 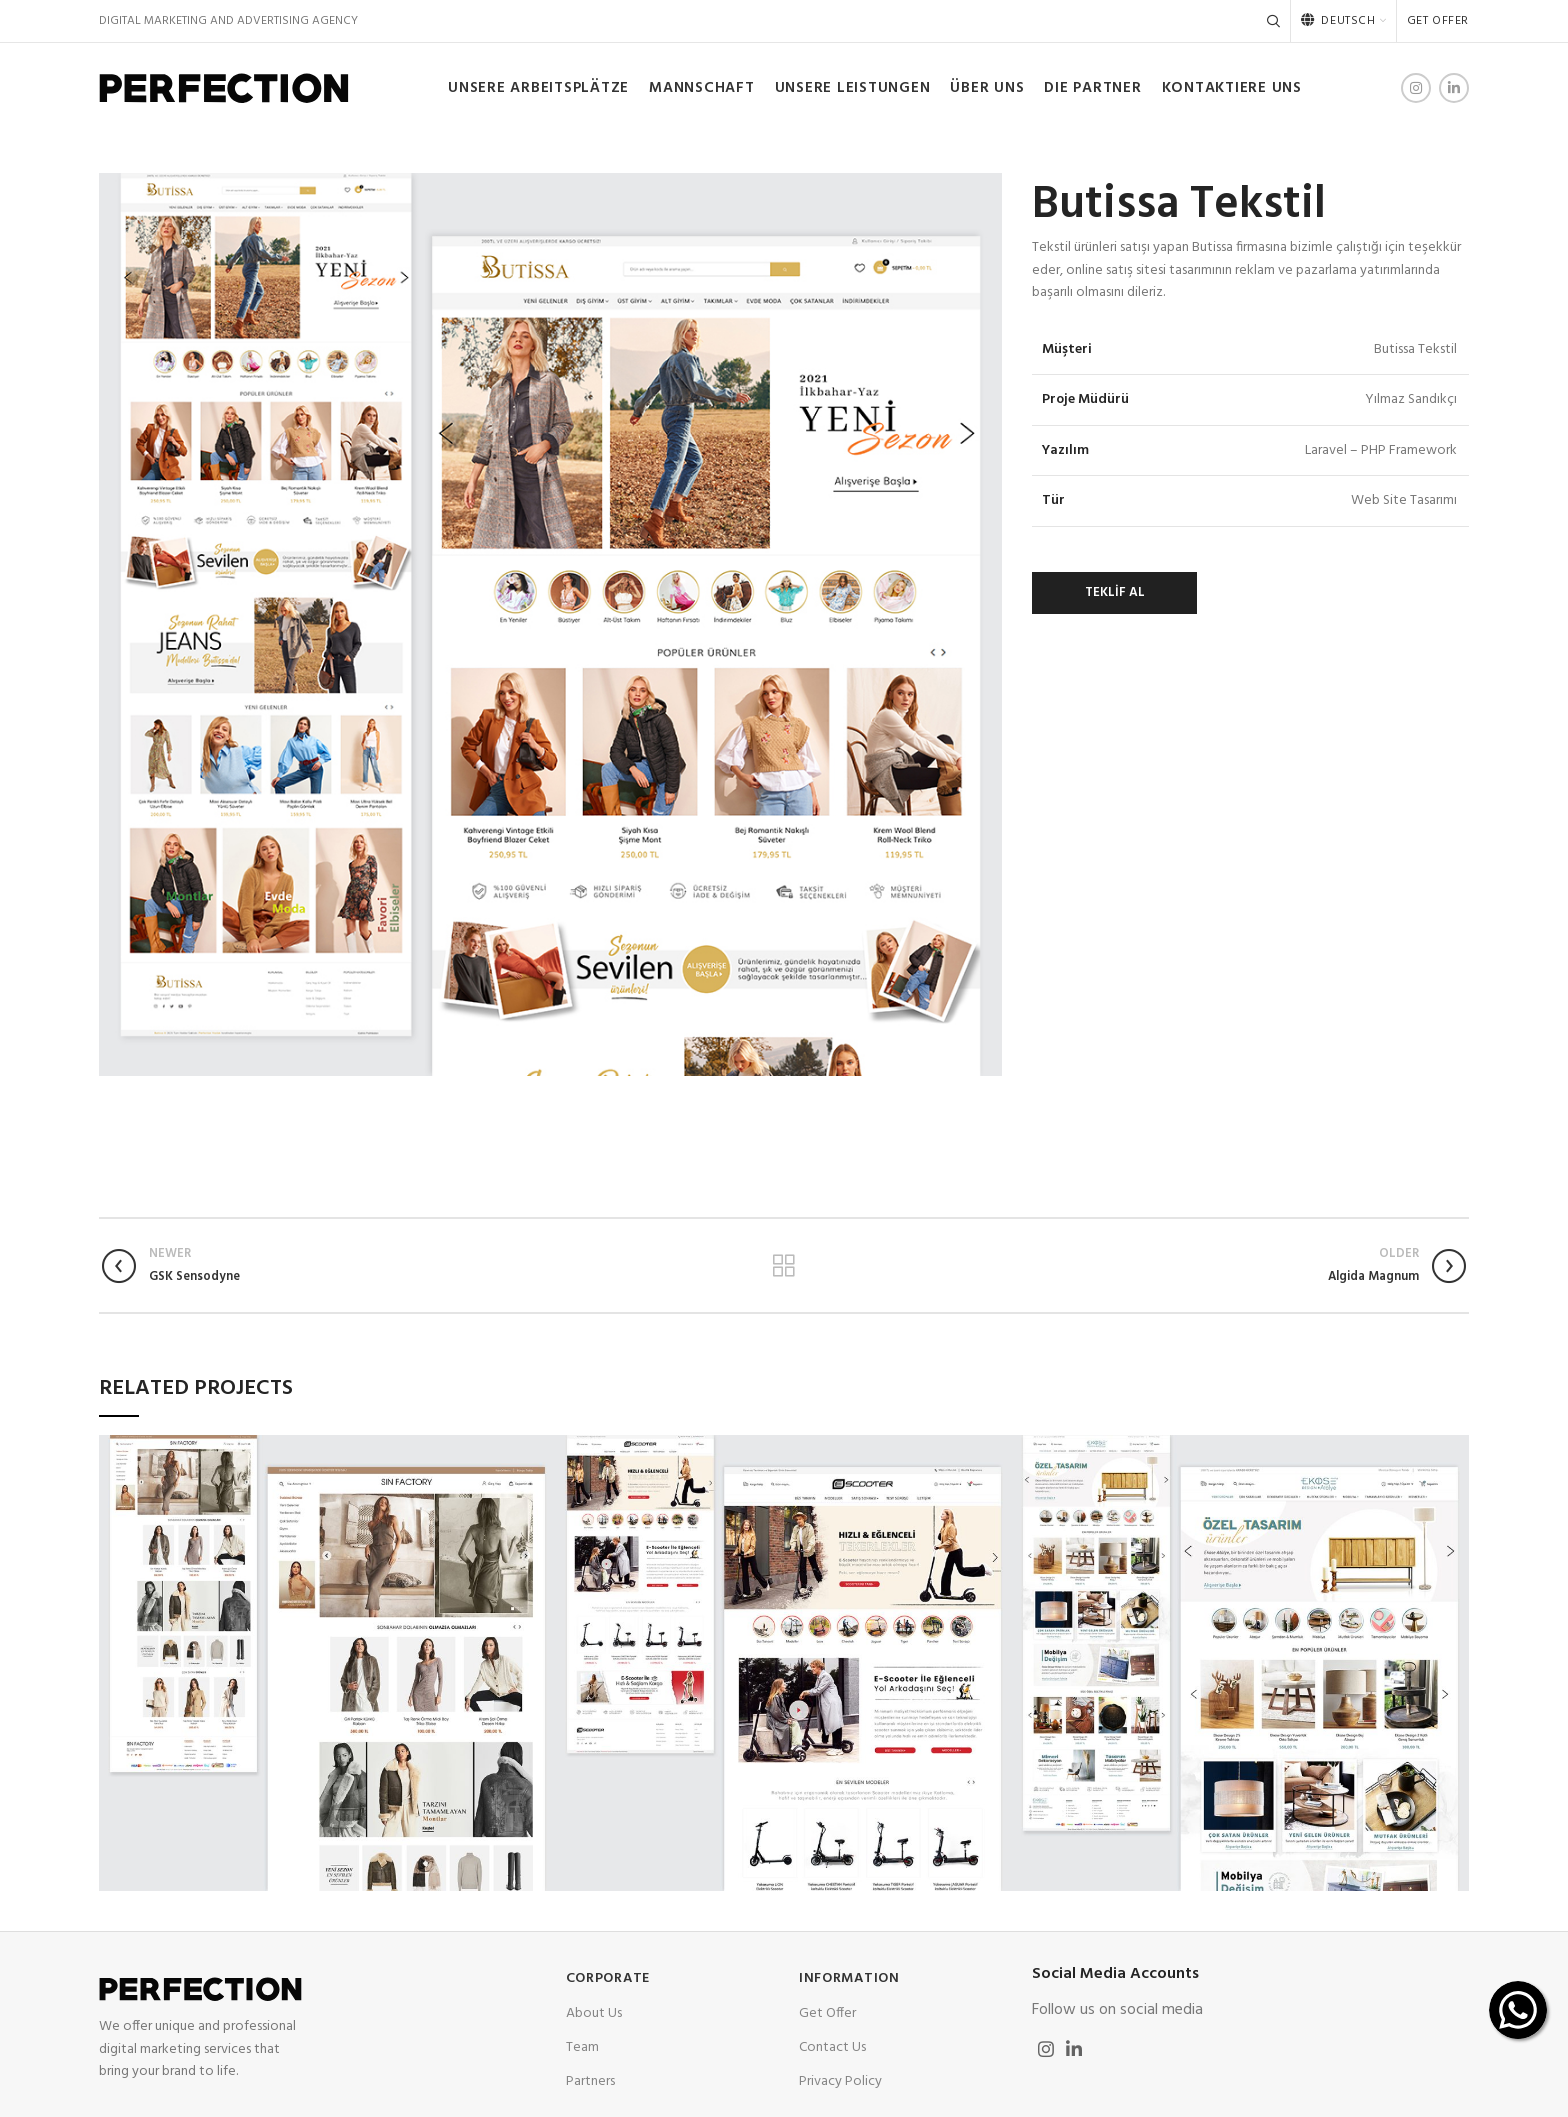 What do you see at coordinates (832, 2047) in the screenshot?
I see `Contact Us` at bounding box center [832, 2047].